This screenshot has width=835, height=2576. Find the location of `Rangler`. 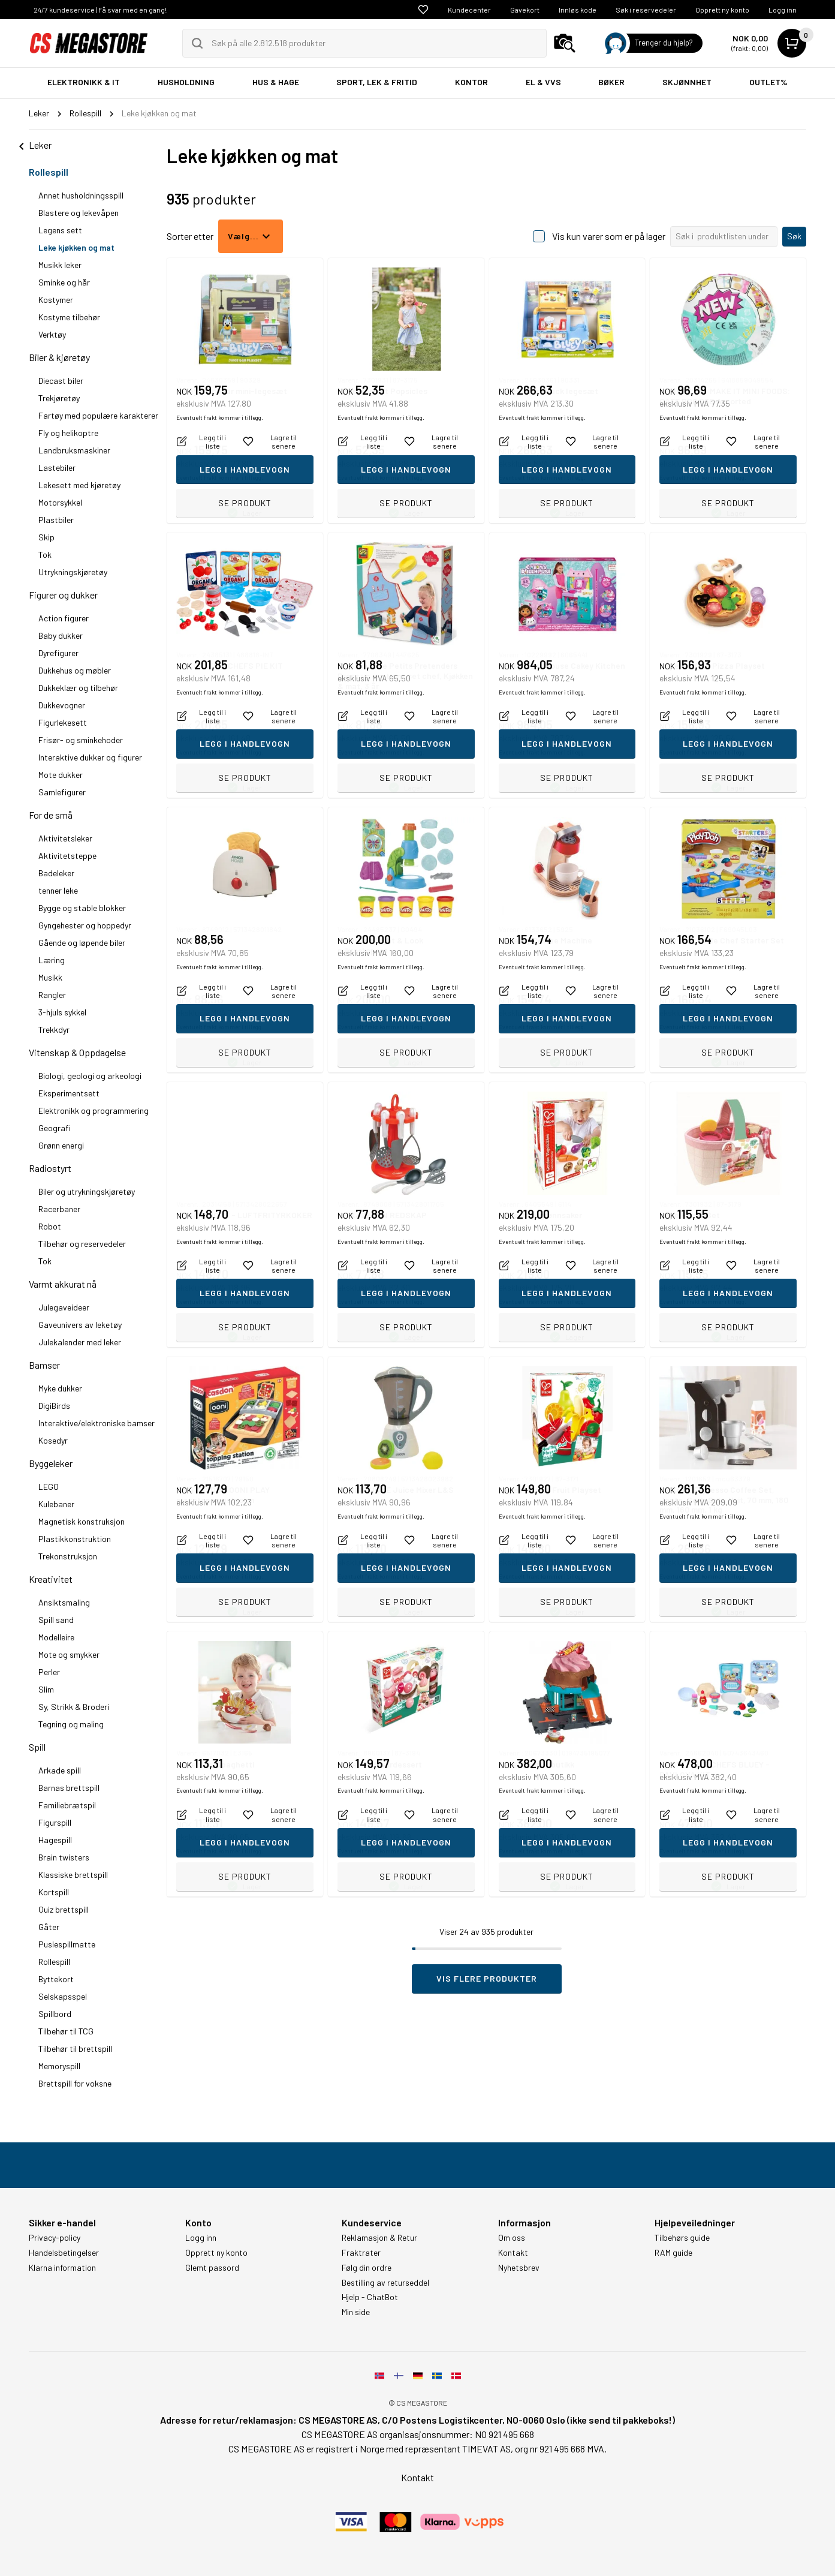

Rangler is located at coordinates (52, 995).